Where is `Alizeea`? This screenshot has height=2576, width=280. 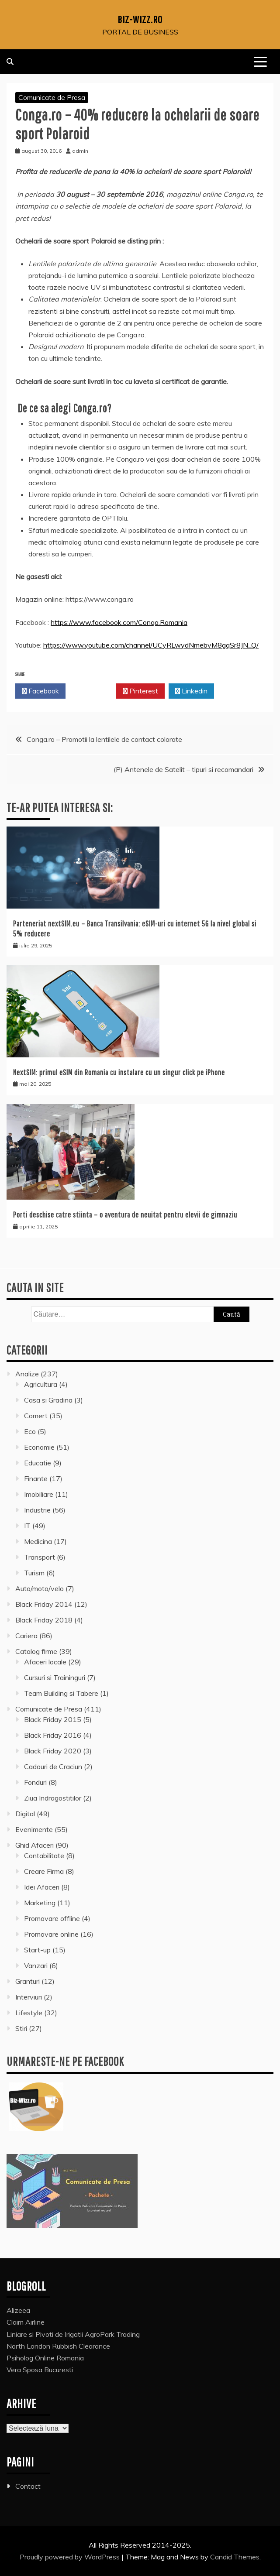 Alizeea is located at coordinates (18, 2310).